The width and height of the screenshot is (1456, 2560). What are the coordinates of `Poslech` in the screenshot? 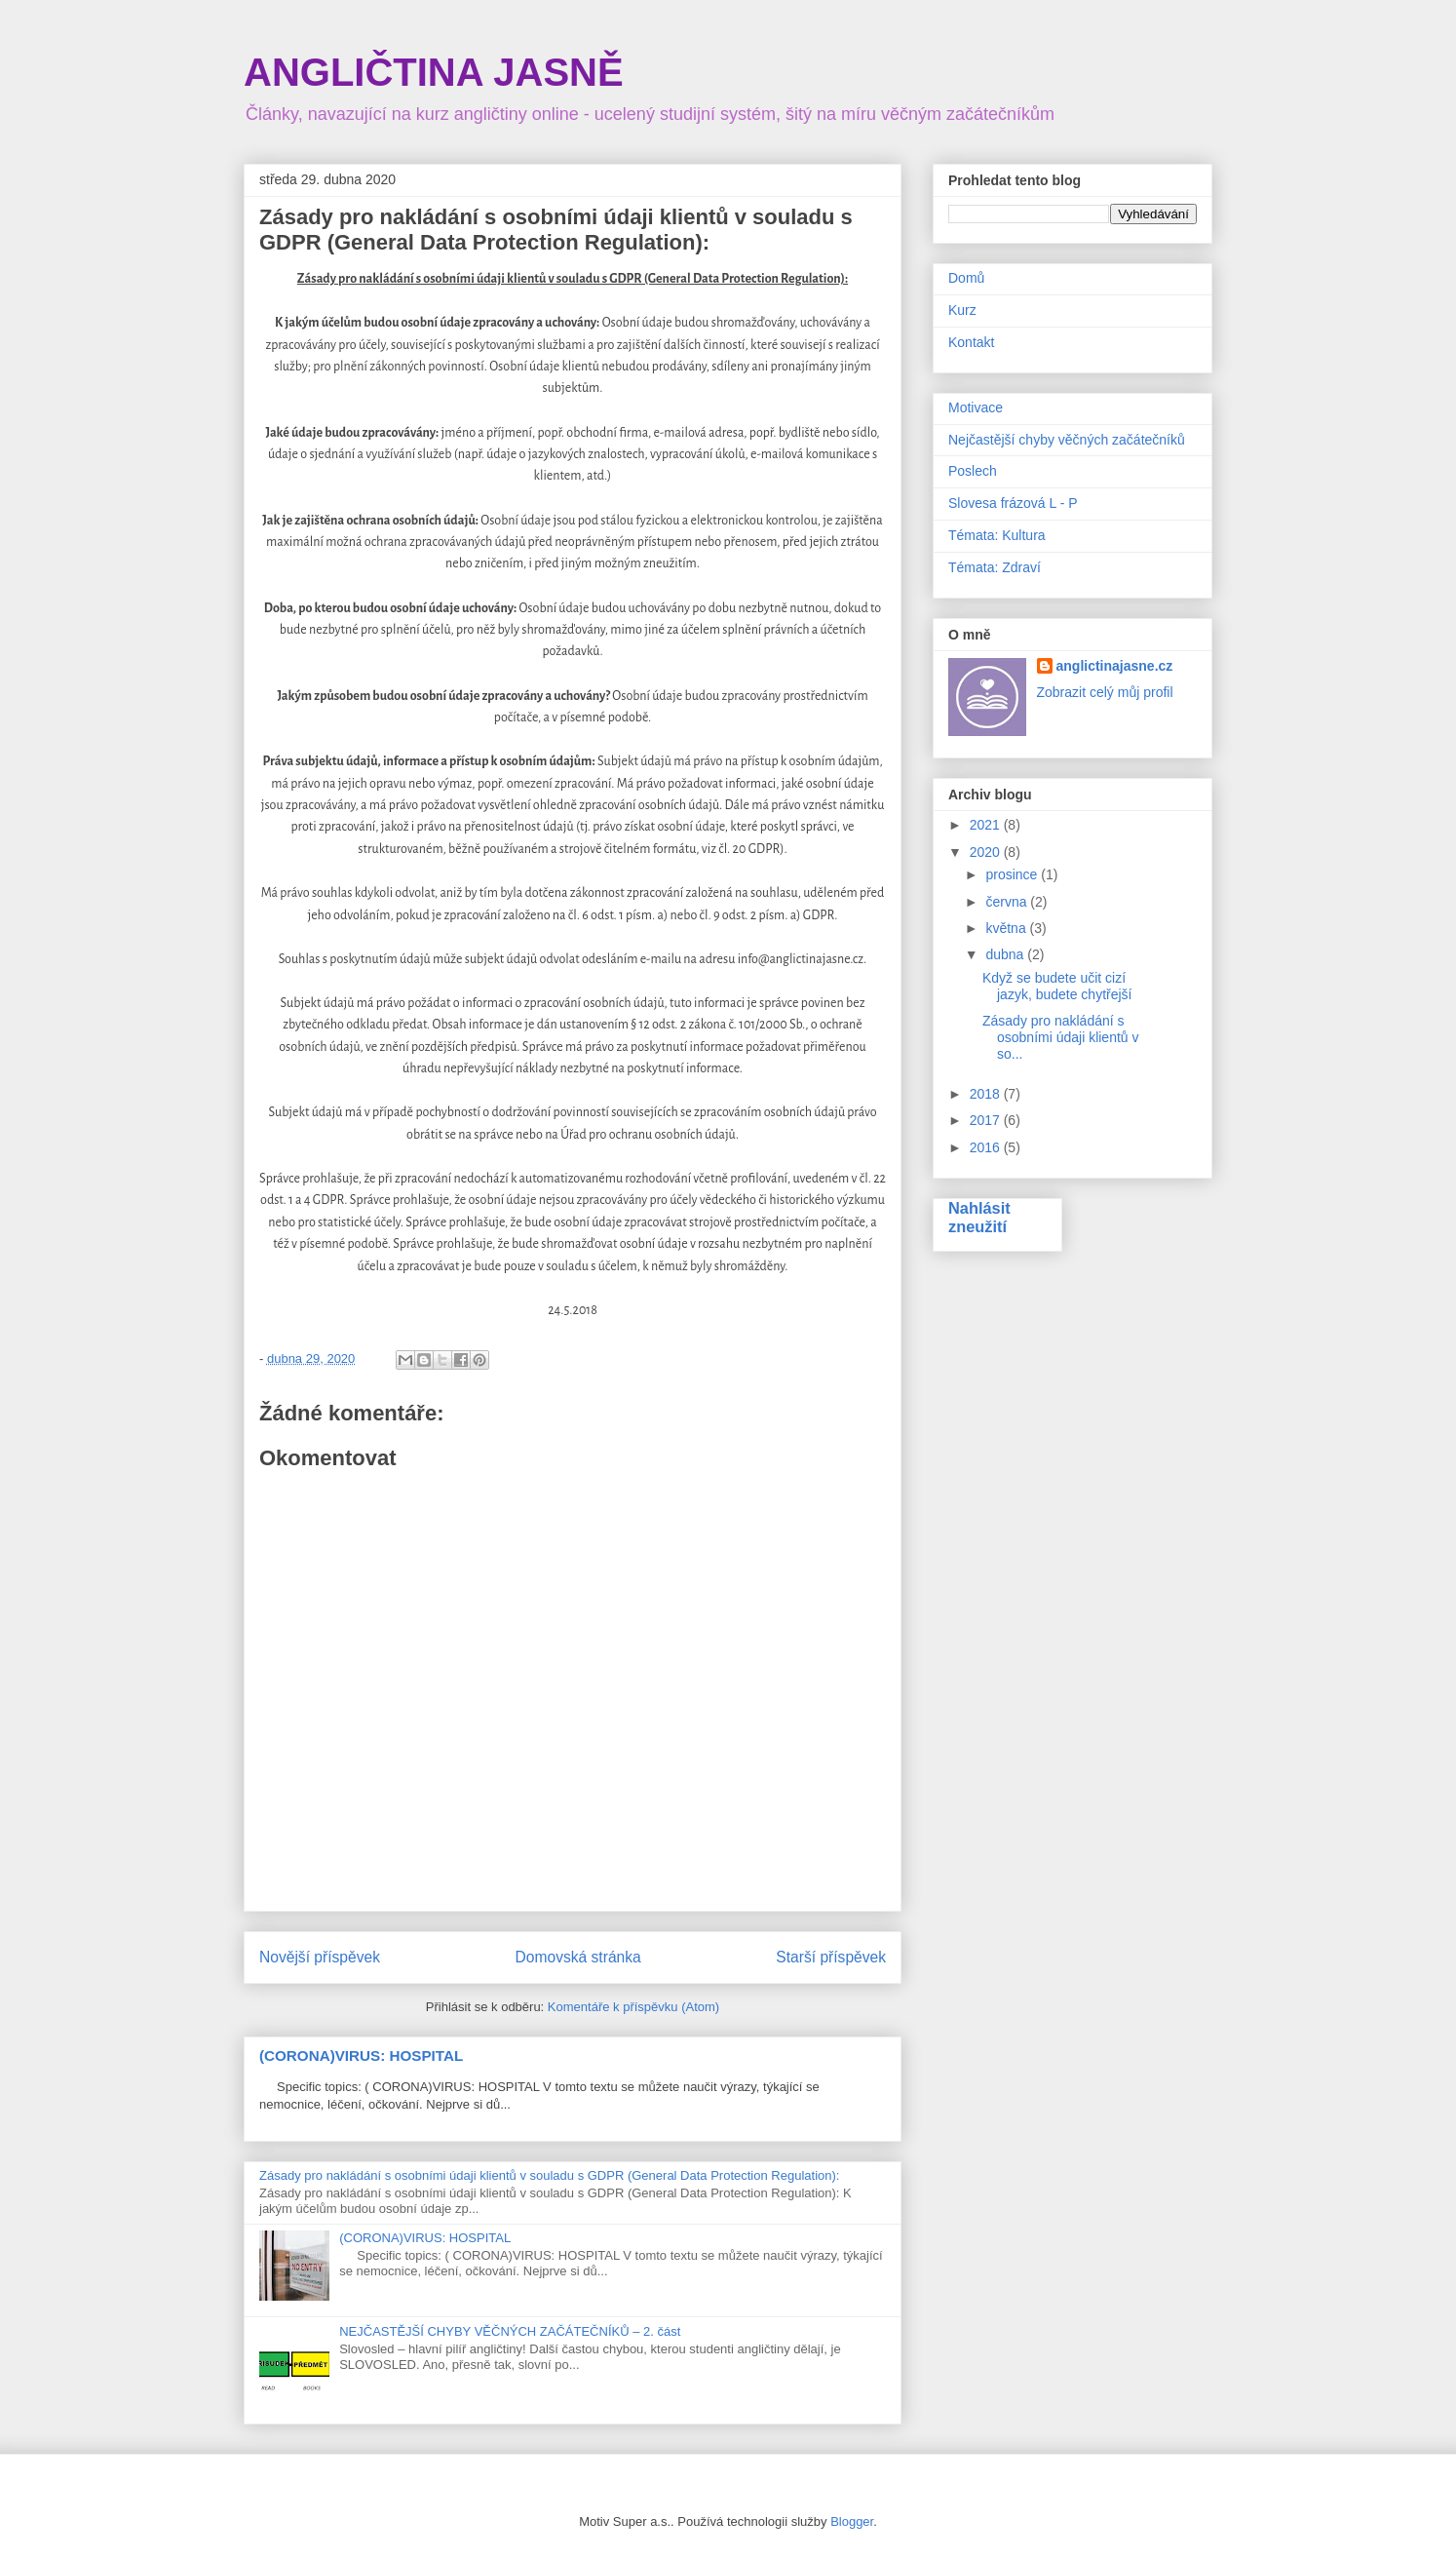 It's located at (972, 471).